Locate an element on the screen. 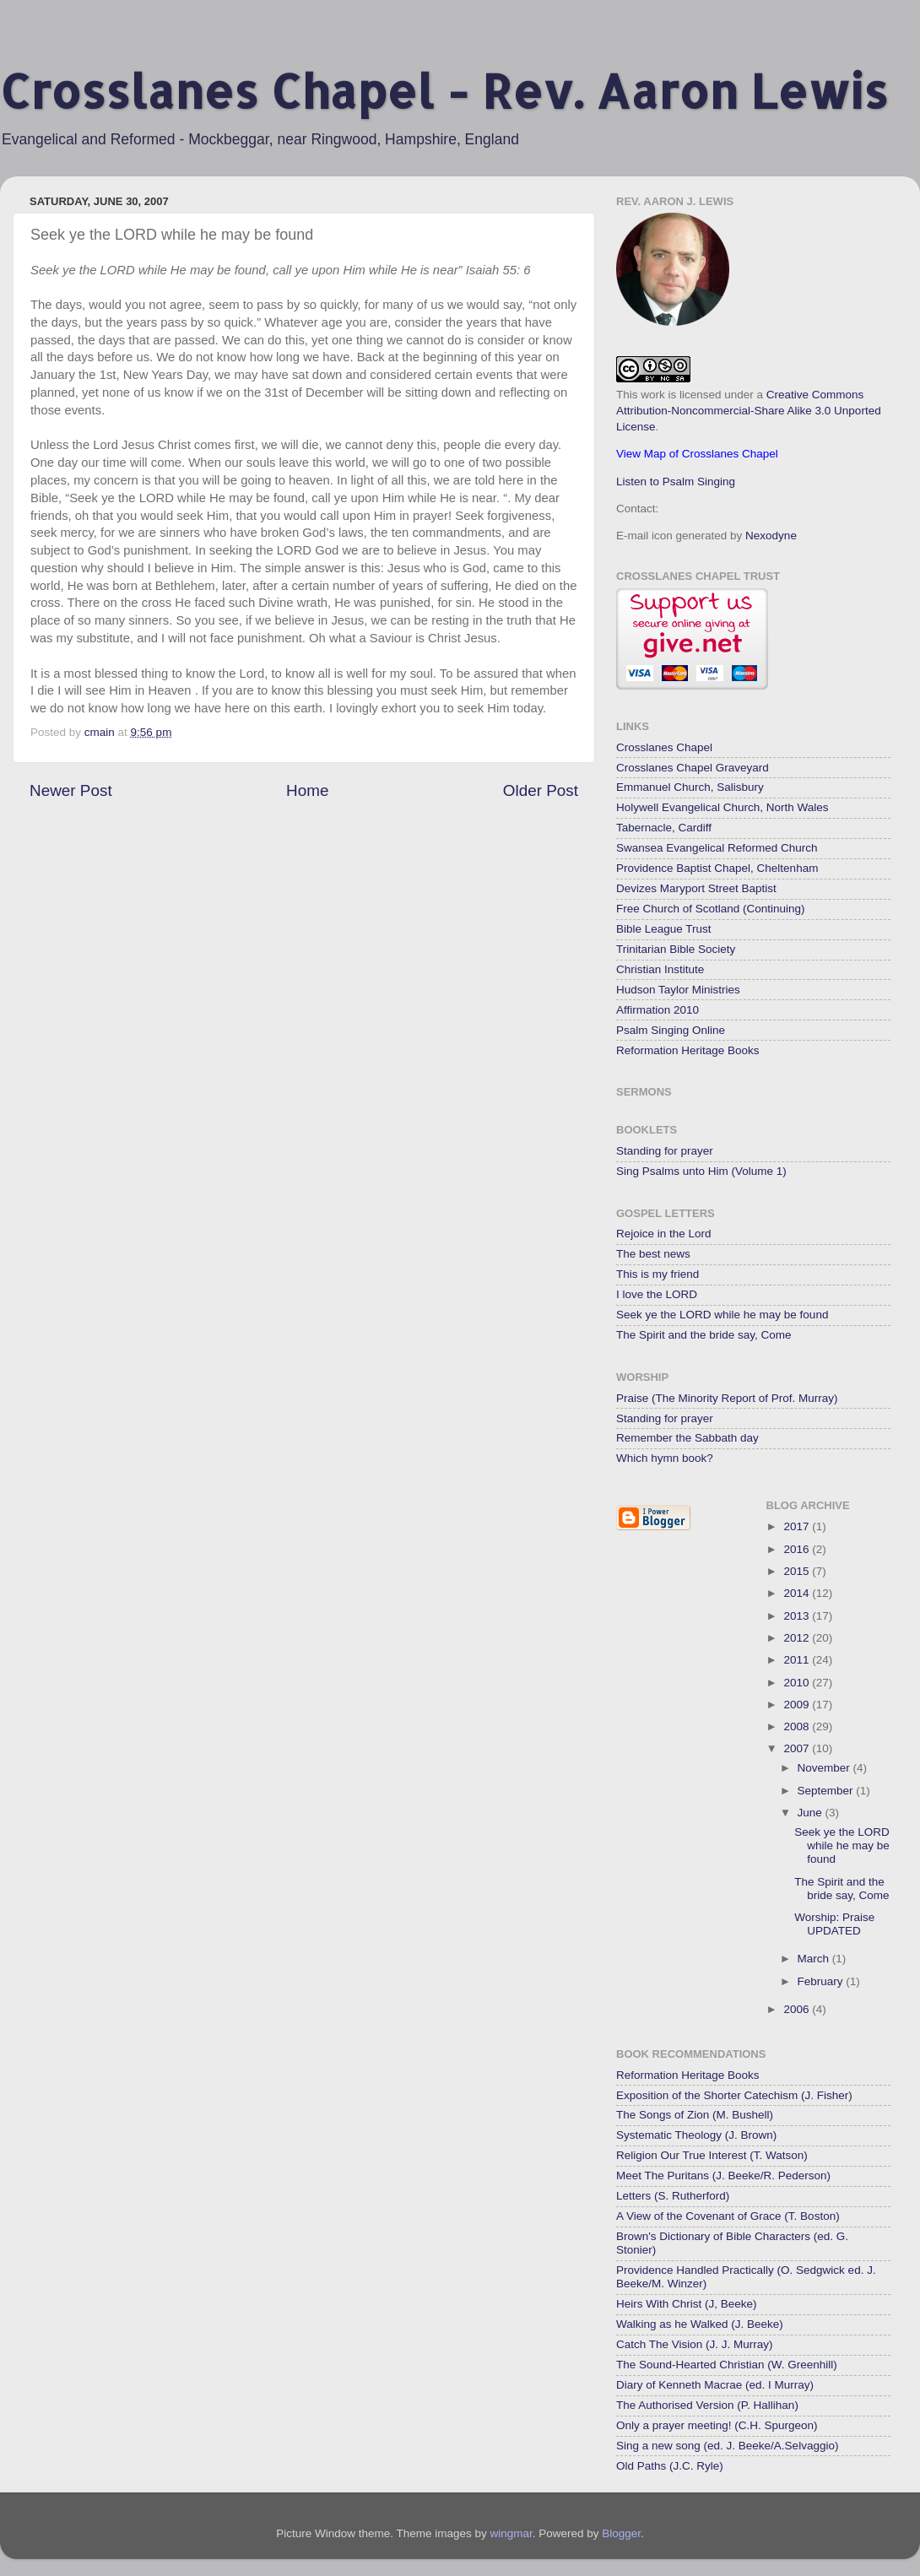  The Sound-Hearted Christian (W. Greenhill) is located at coordinates (726, 2364).